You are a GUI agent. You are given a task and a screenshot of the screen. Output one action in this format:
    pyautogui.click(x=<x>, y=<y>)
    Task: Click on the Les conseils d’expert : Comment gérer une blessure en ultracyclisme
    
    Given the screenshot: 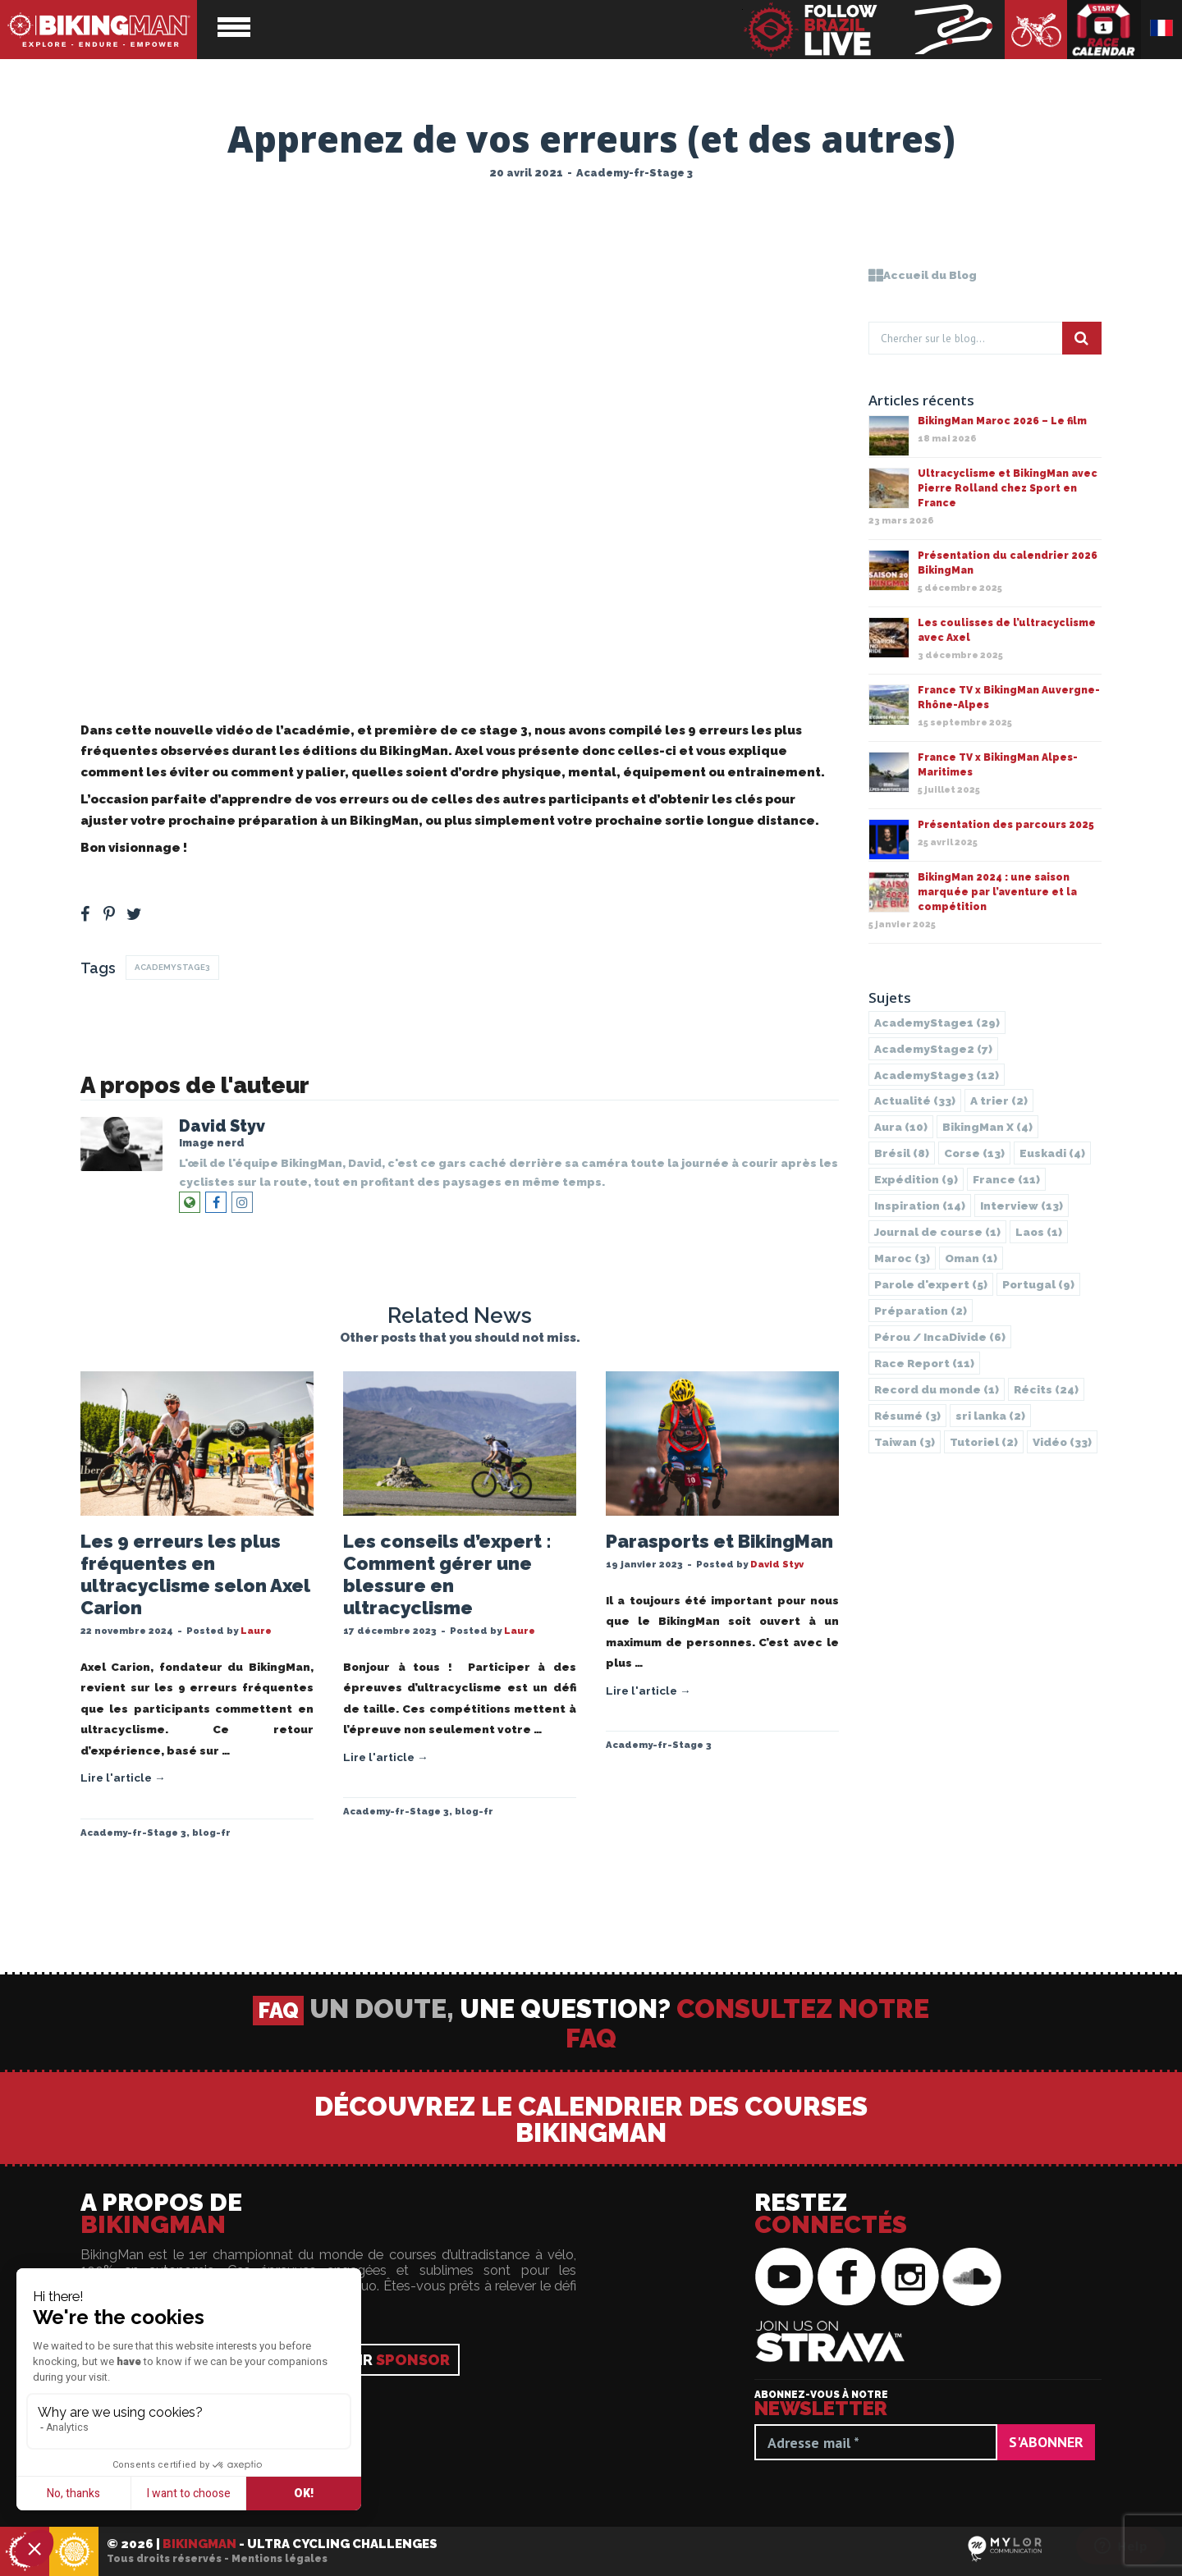 What is the action you would take?
    pyautogui.click(x=447, y=1574)
    